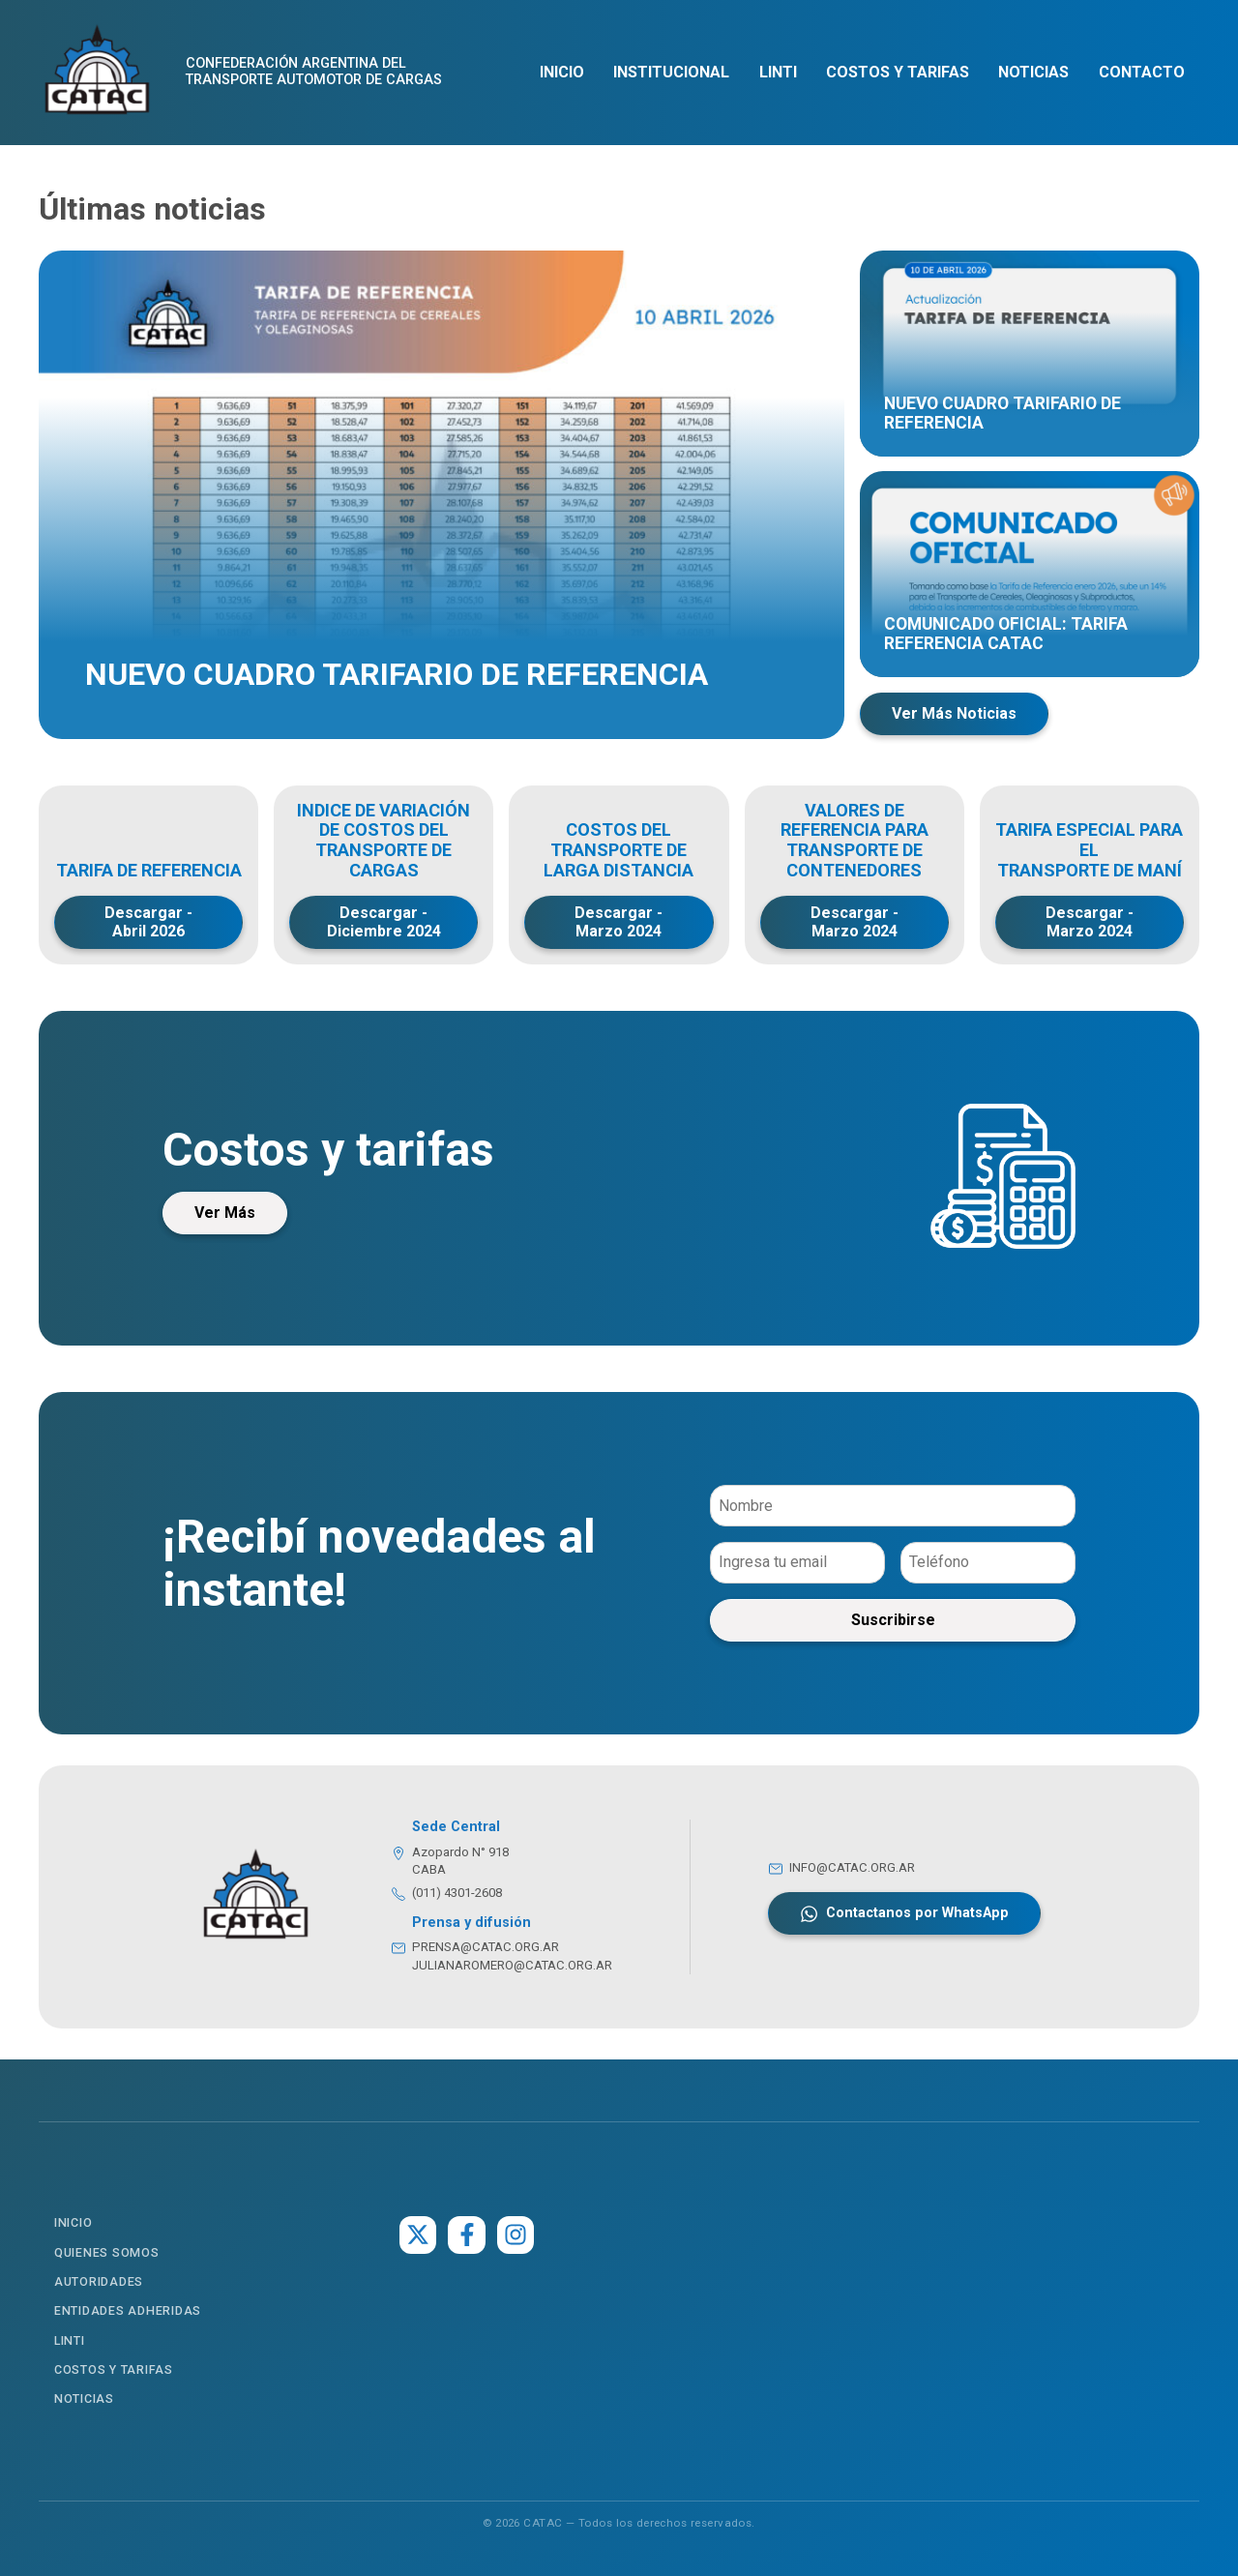  What do you see at coordinates (466, 2234) in the screenshot?
I see `[Facebook]` at bounding box center [466, 2234].